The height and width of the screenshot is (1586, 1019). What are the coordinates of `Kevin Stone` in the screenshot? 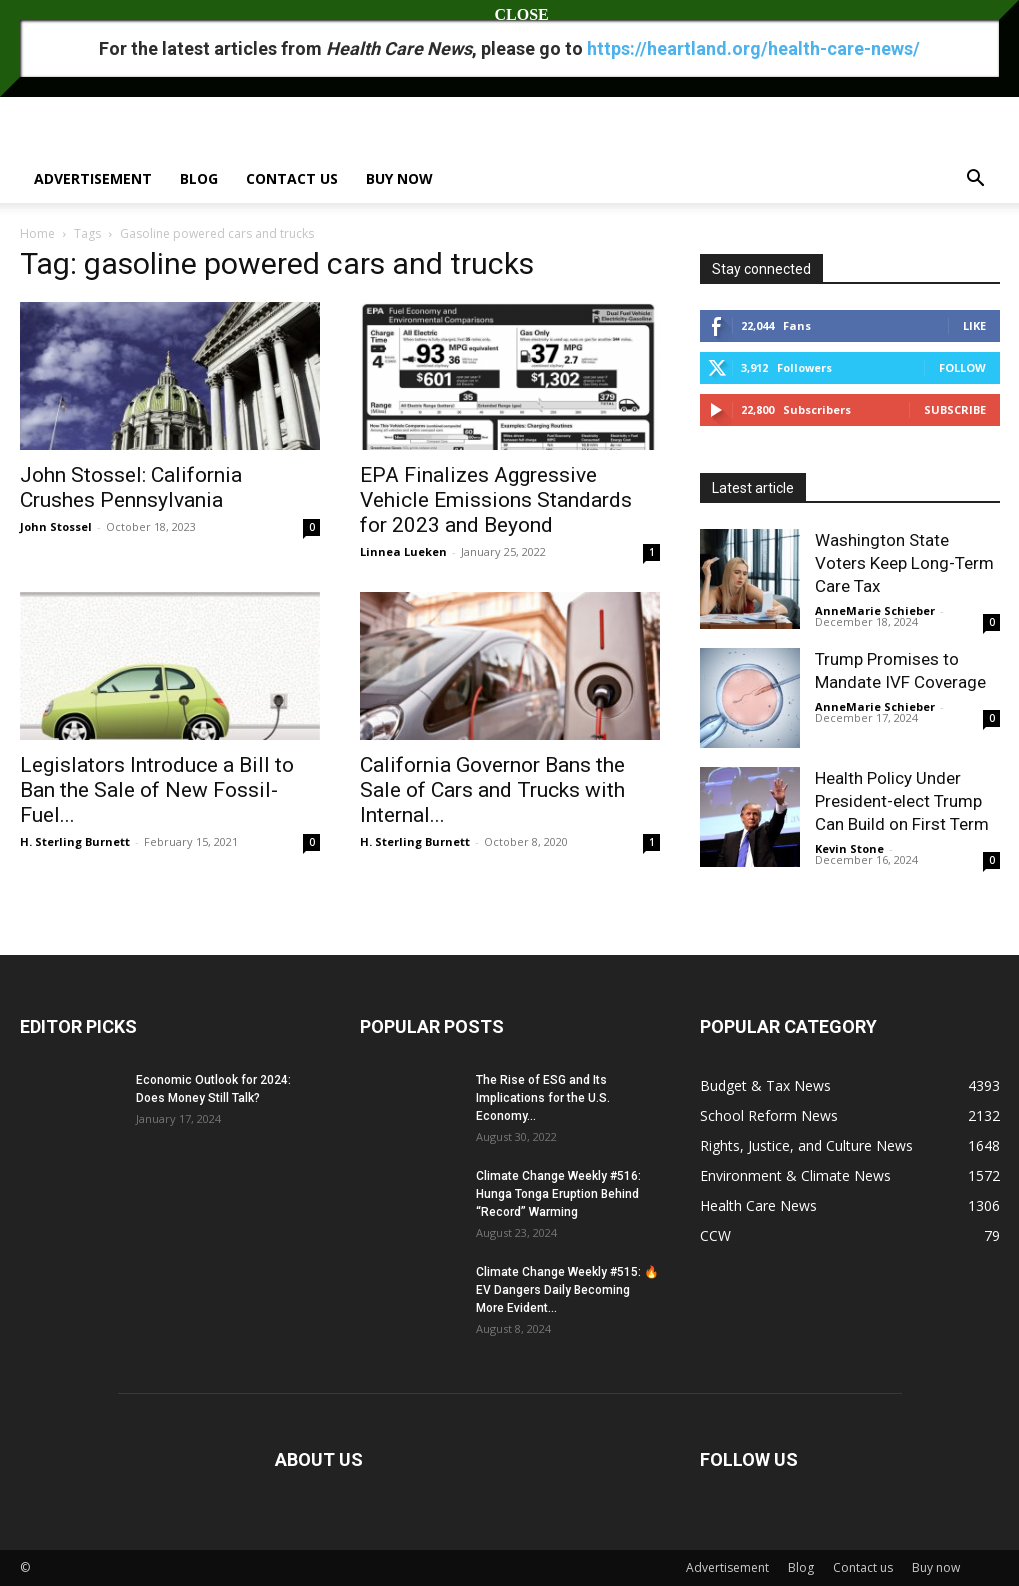 It's located at (849, 848).